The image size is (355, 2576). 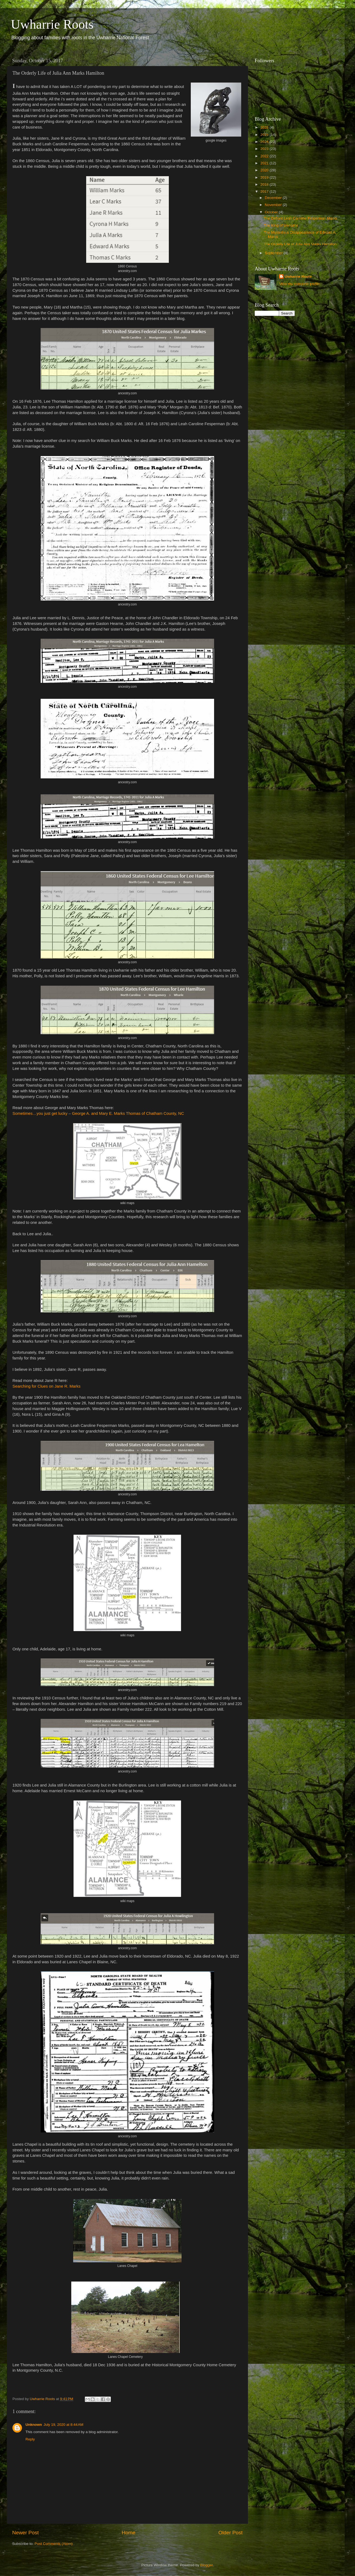 I want to click on 2021, so click(x=265, y=163).